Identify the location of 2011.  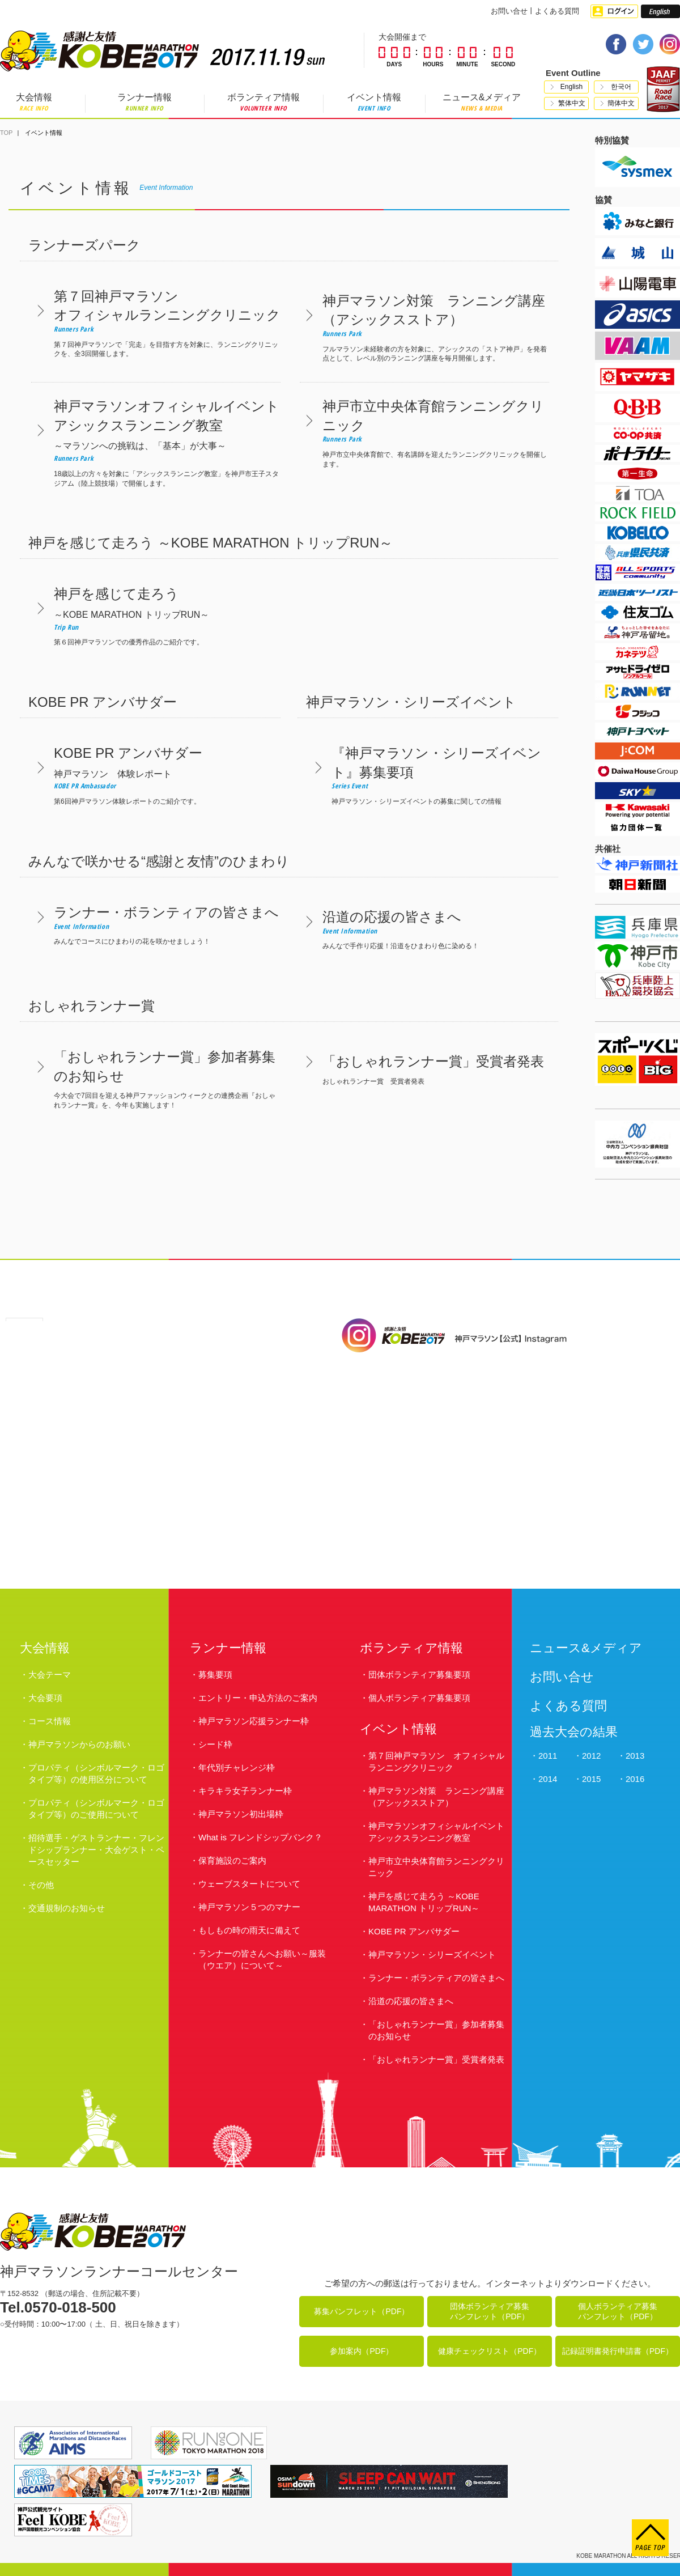
(547, 1755).